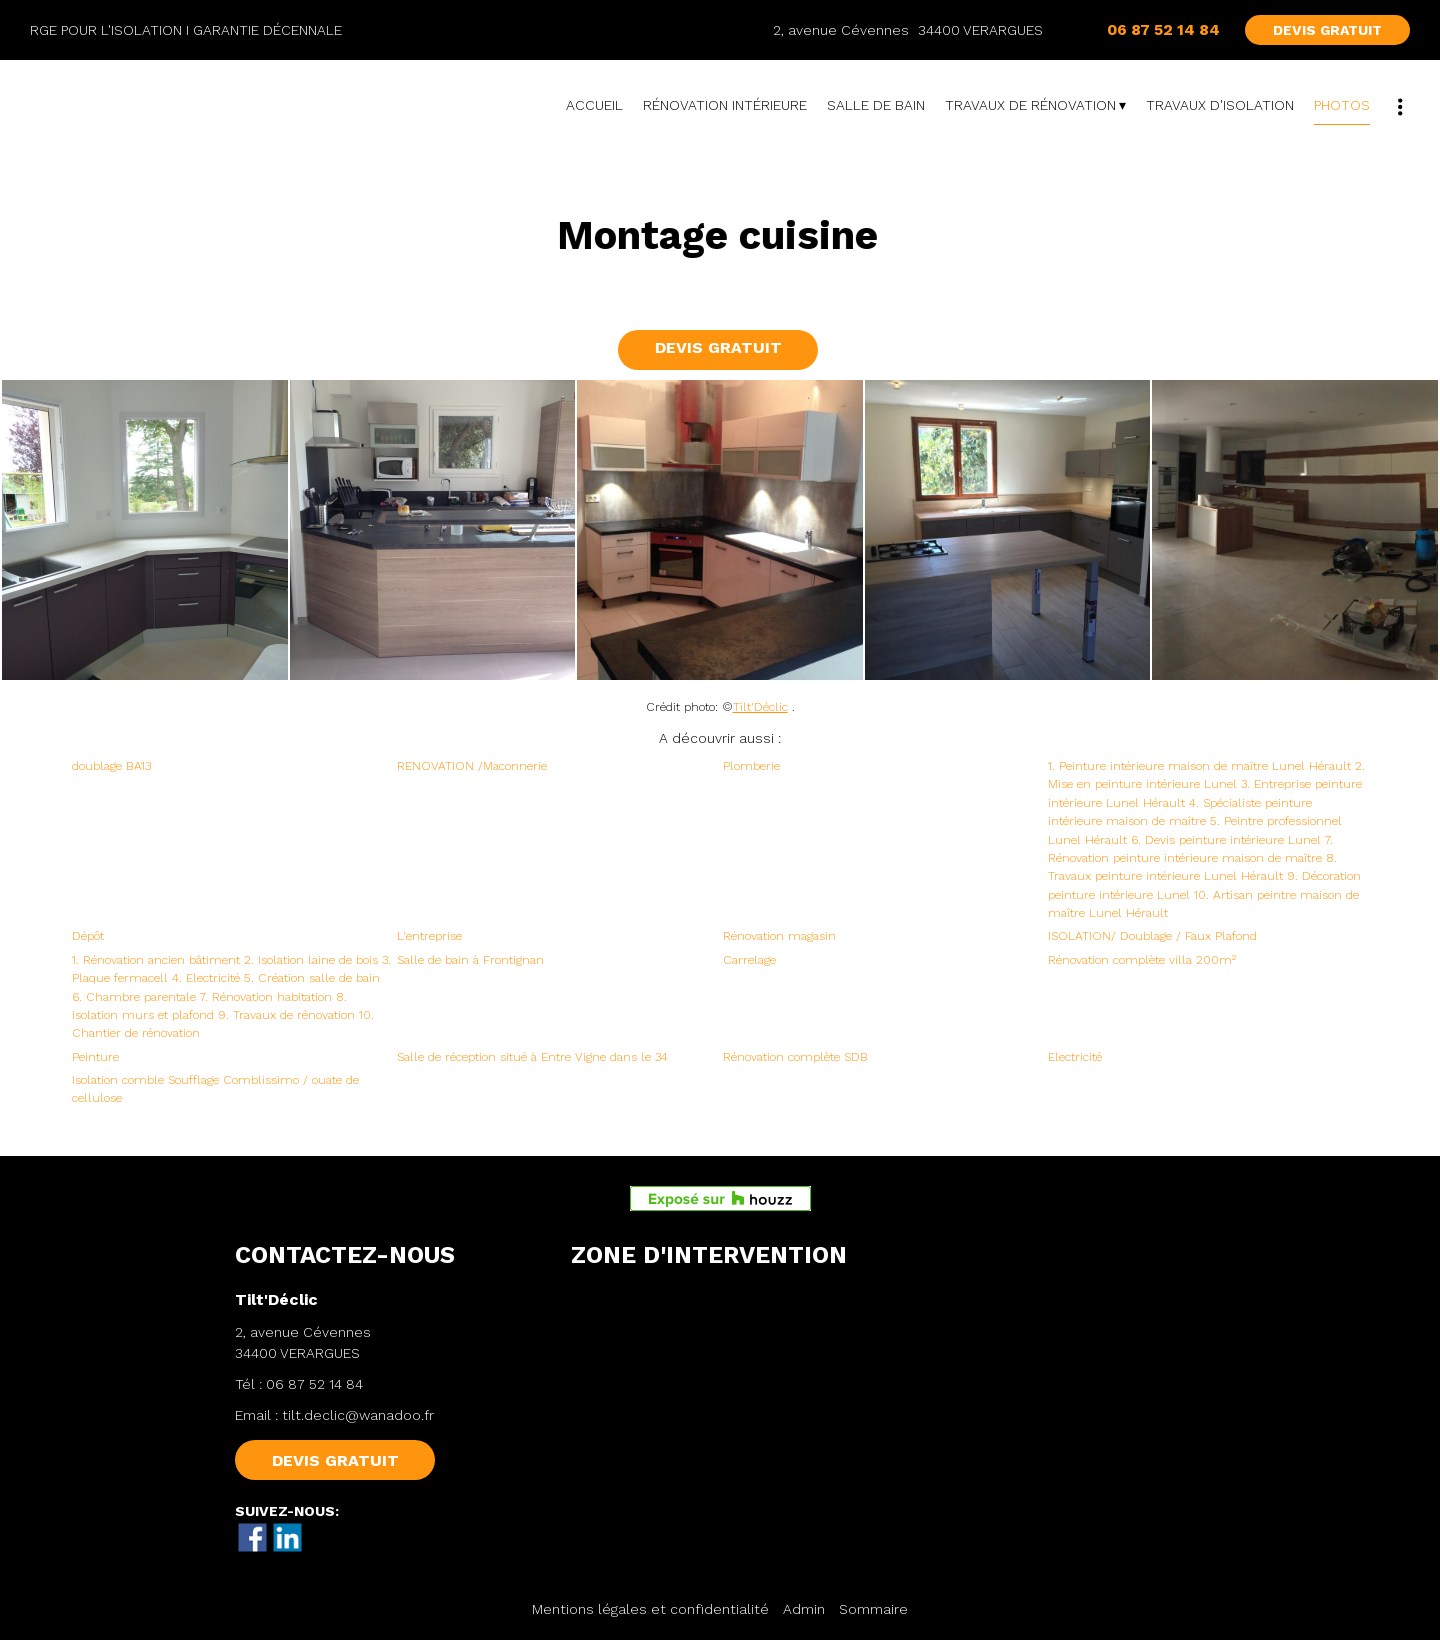 This screenshot has width=1440, height=1640. I want to click on 06 87 52 14 84, so click(314, 1384).